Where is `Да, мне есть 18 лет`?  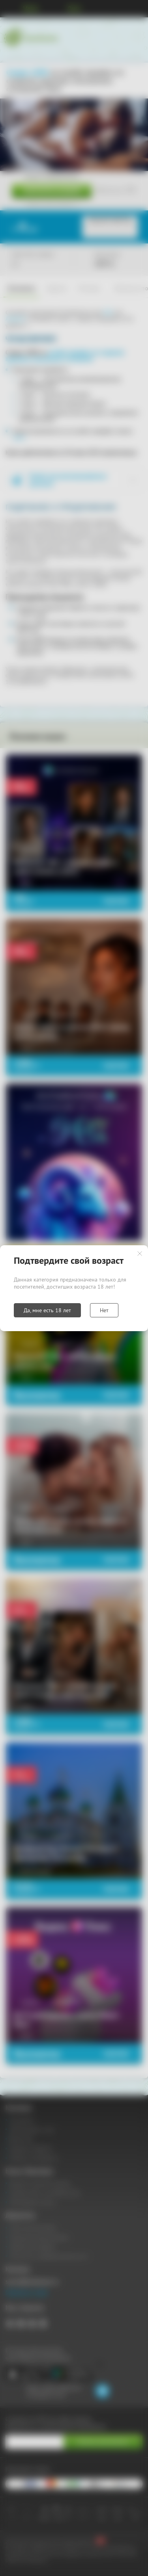 Да, мне есть 18 лет is located at coordinates (47, 1310).